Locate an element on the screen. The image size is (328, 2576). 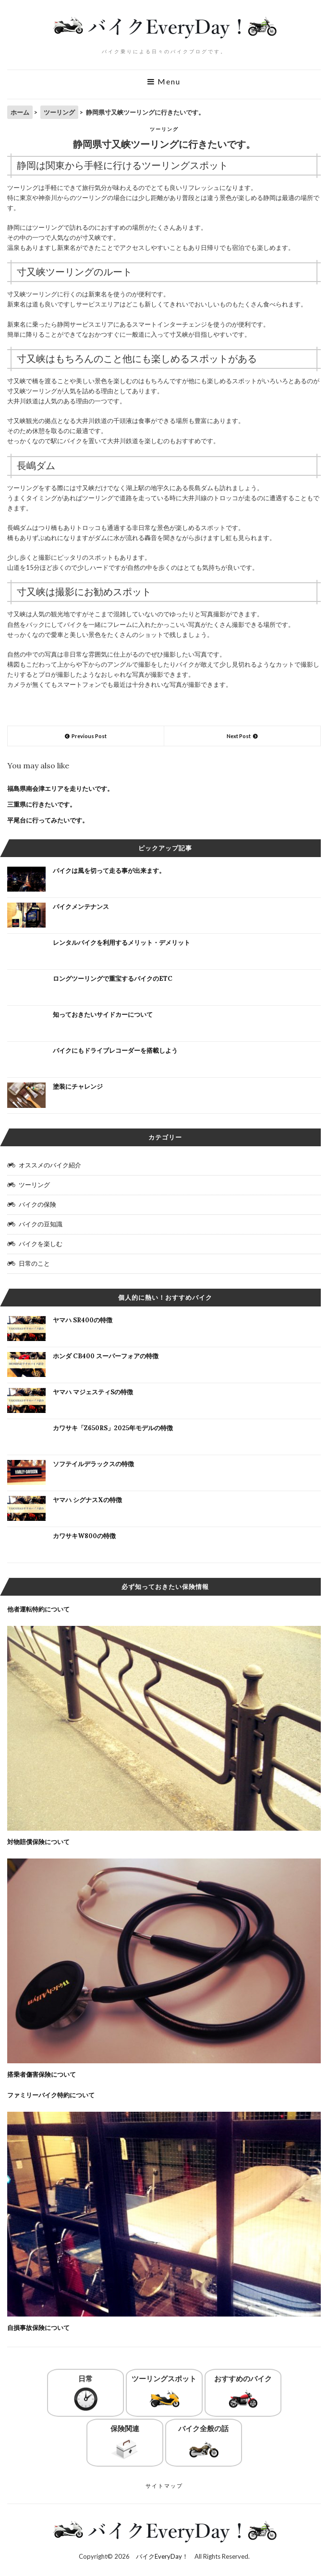
搭乗者傷害保険について is located at coordinates (41, 2074).